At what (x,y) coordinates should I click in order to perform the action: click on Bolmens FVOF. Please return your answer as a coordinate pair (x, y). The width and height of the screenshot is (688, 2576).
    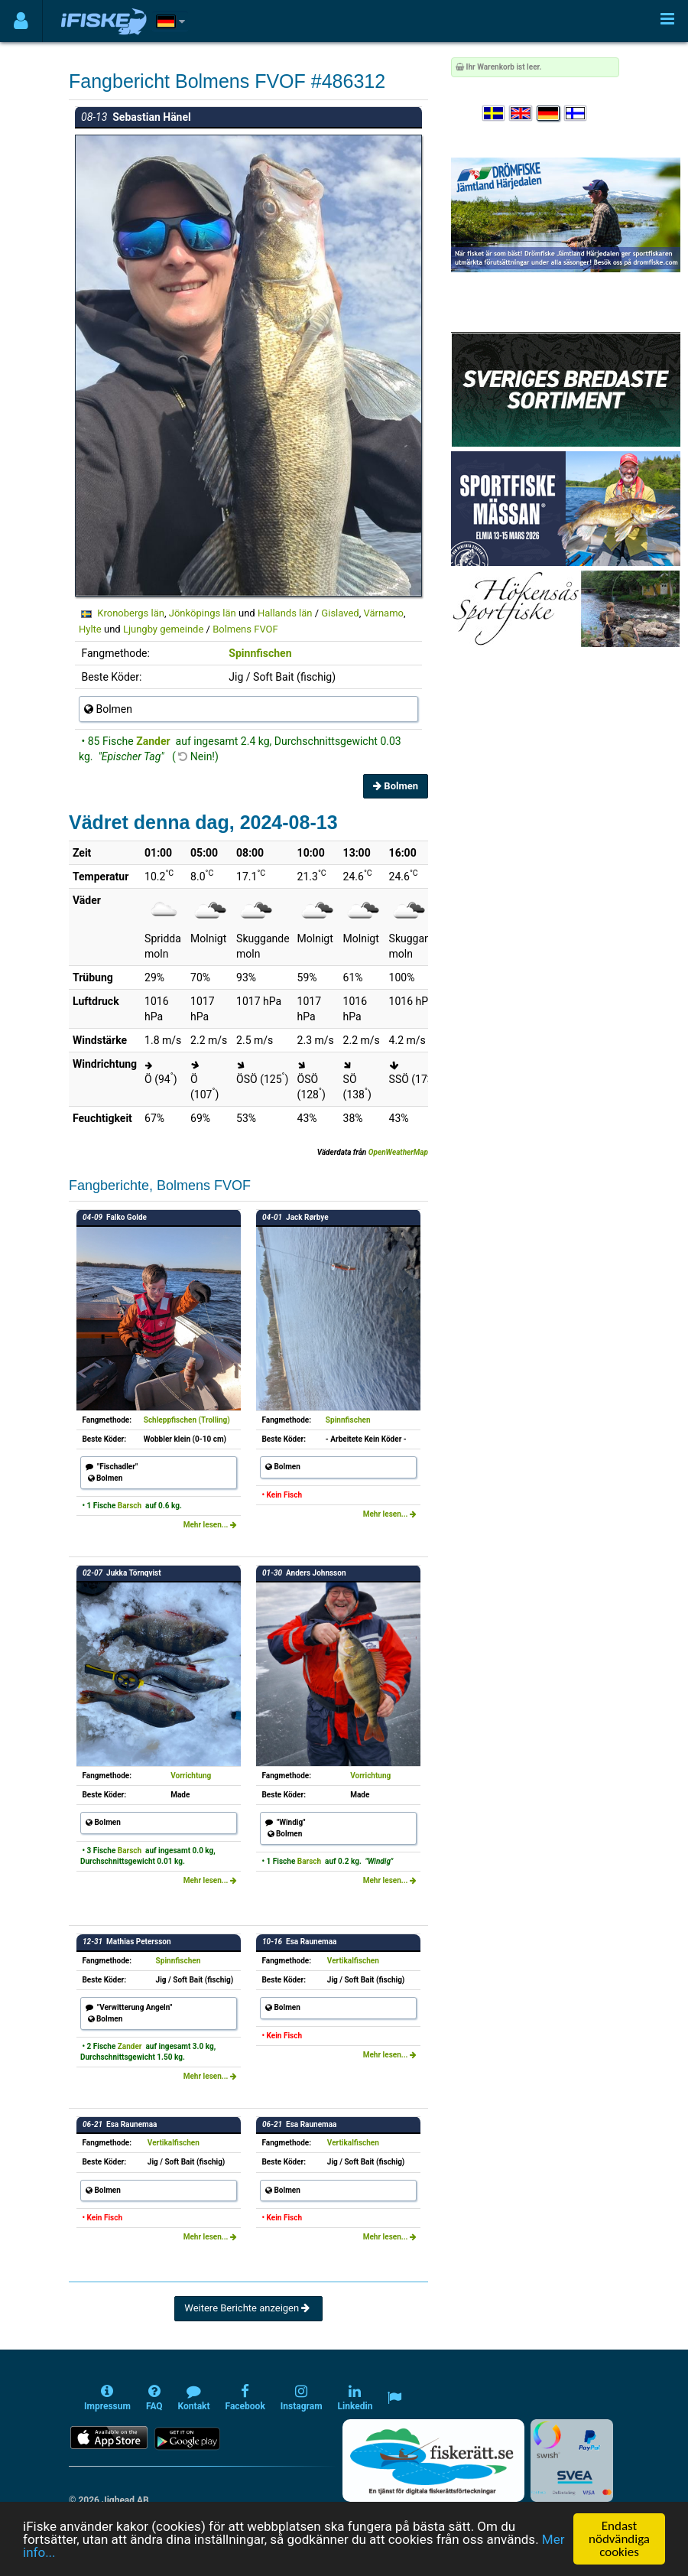
    Looking at the image, I should click on (245, 629).